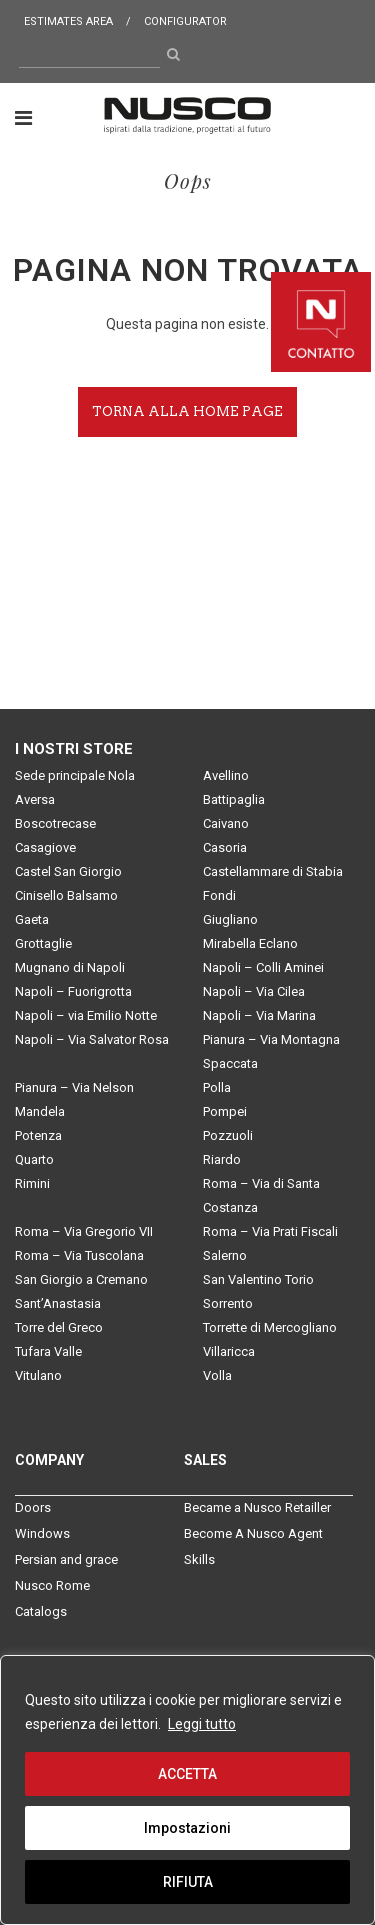 This screenshot has width=375, height=1925. Describe the element at coordinates (38, 1375) in the screenshot. I see `Vitulano` at that location.